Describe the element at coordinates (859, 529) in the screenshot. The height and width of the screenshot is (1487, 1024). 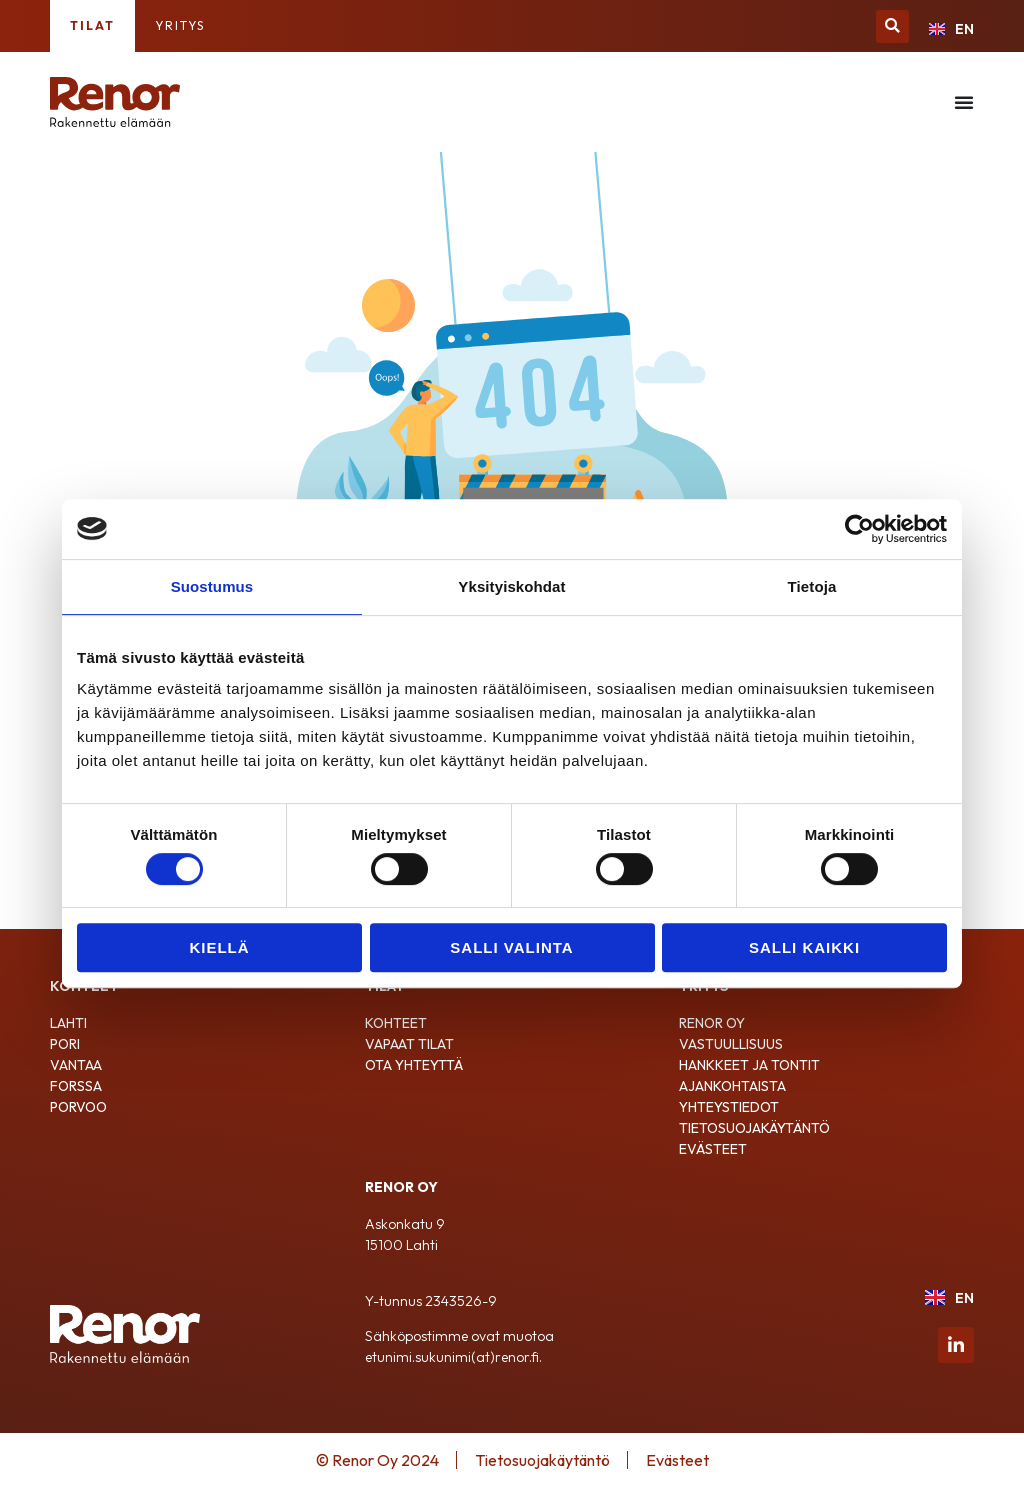
I see `[Cookiebot by Usercentrics - opens in a new window]` at that location.